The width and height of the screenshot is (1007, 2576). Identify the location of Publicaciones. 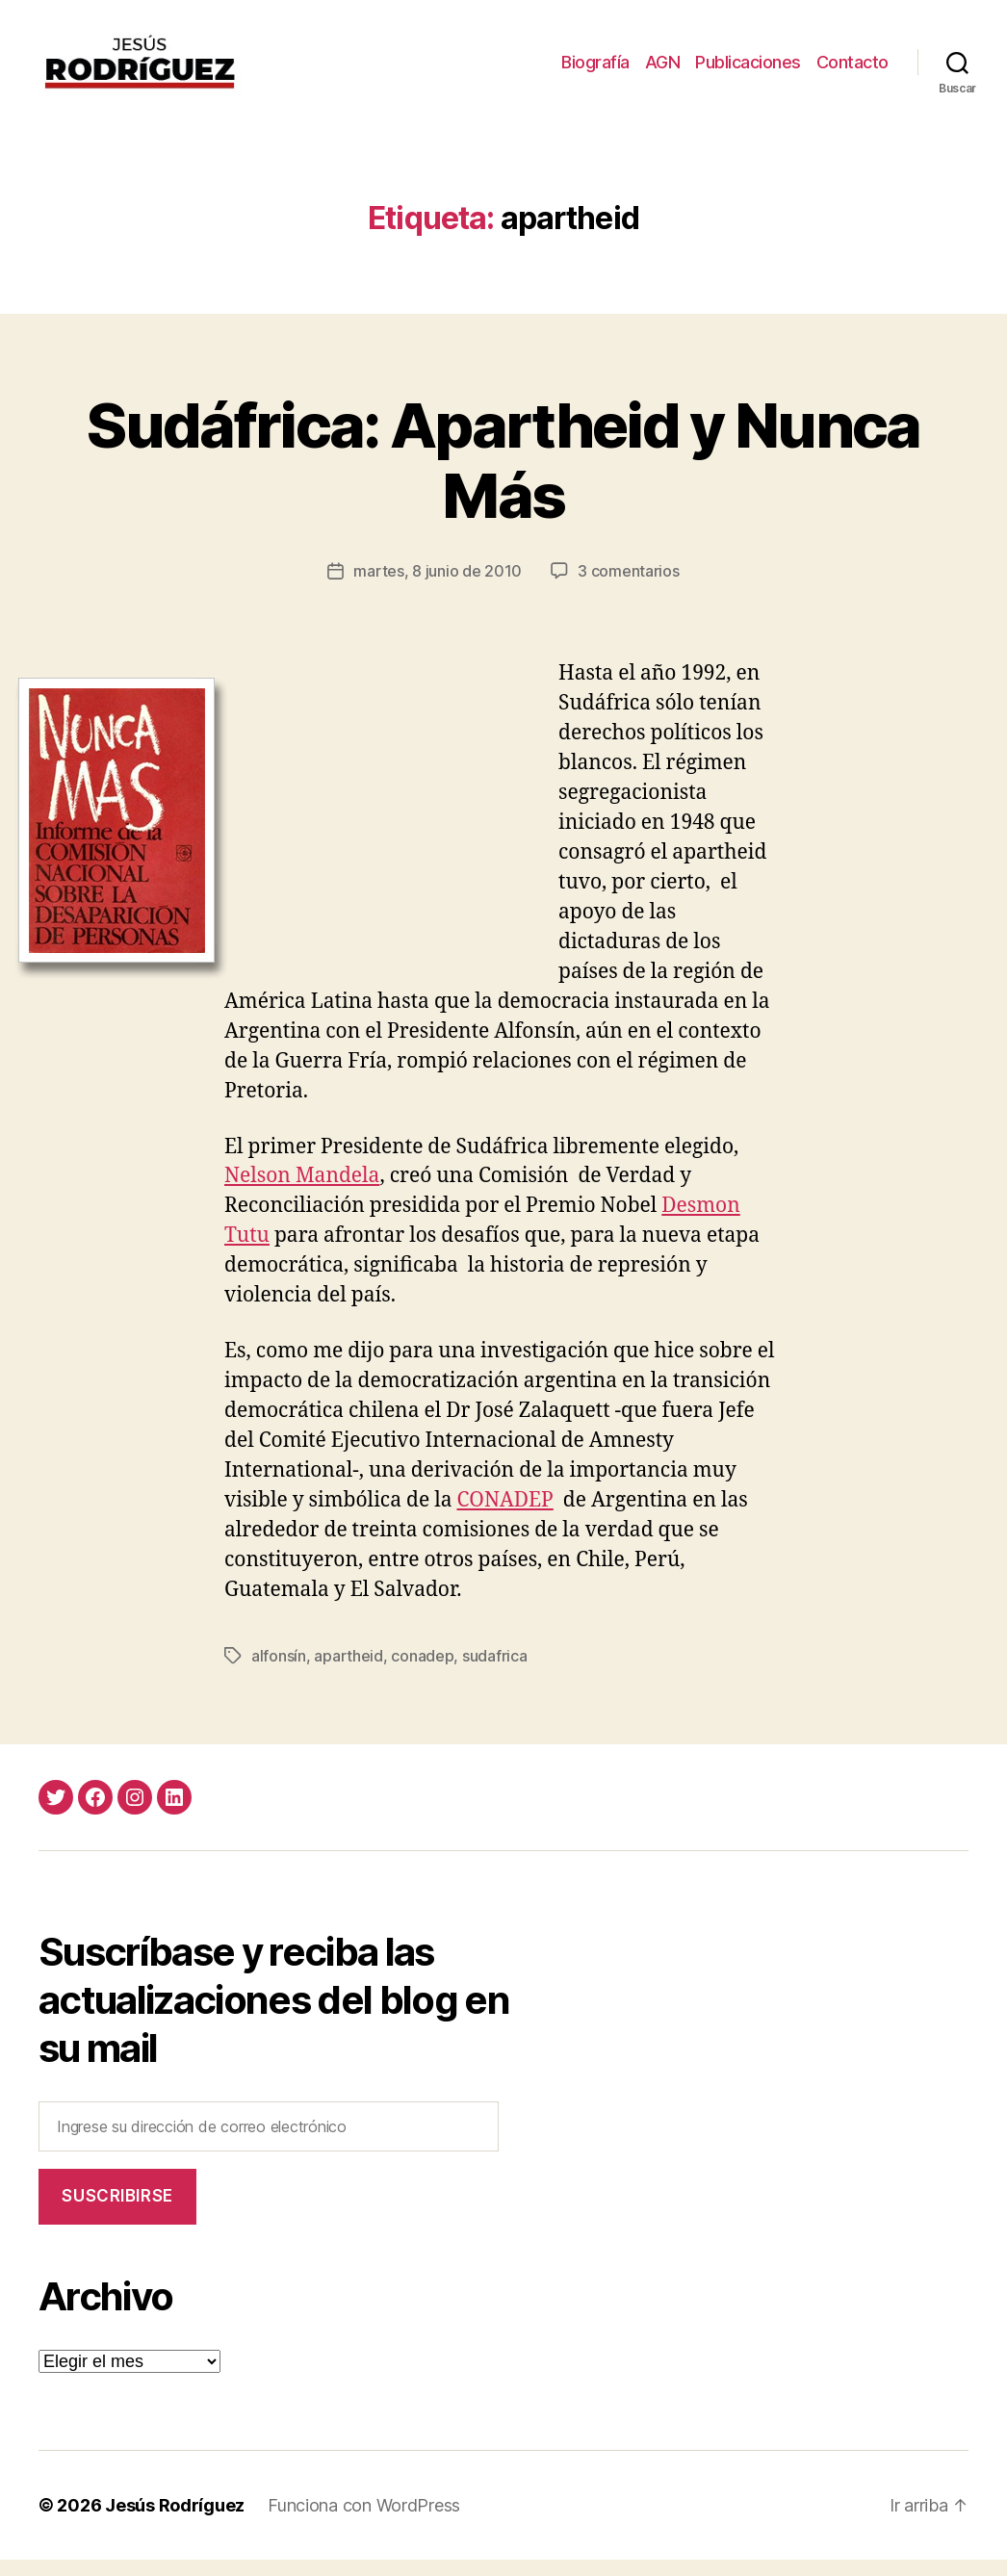
(748, 70).